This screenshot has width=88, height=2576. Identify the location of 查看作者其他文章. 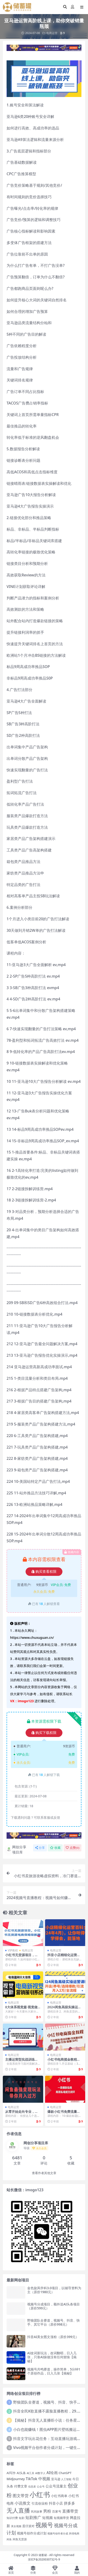
(44, 2173).